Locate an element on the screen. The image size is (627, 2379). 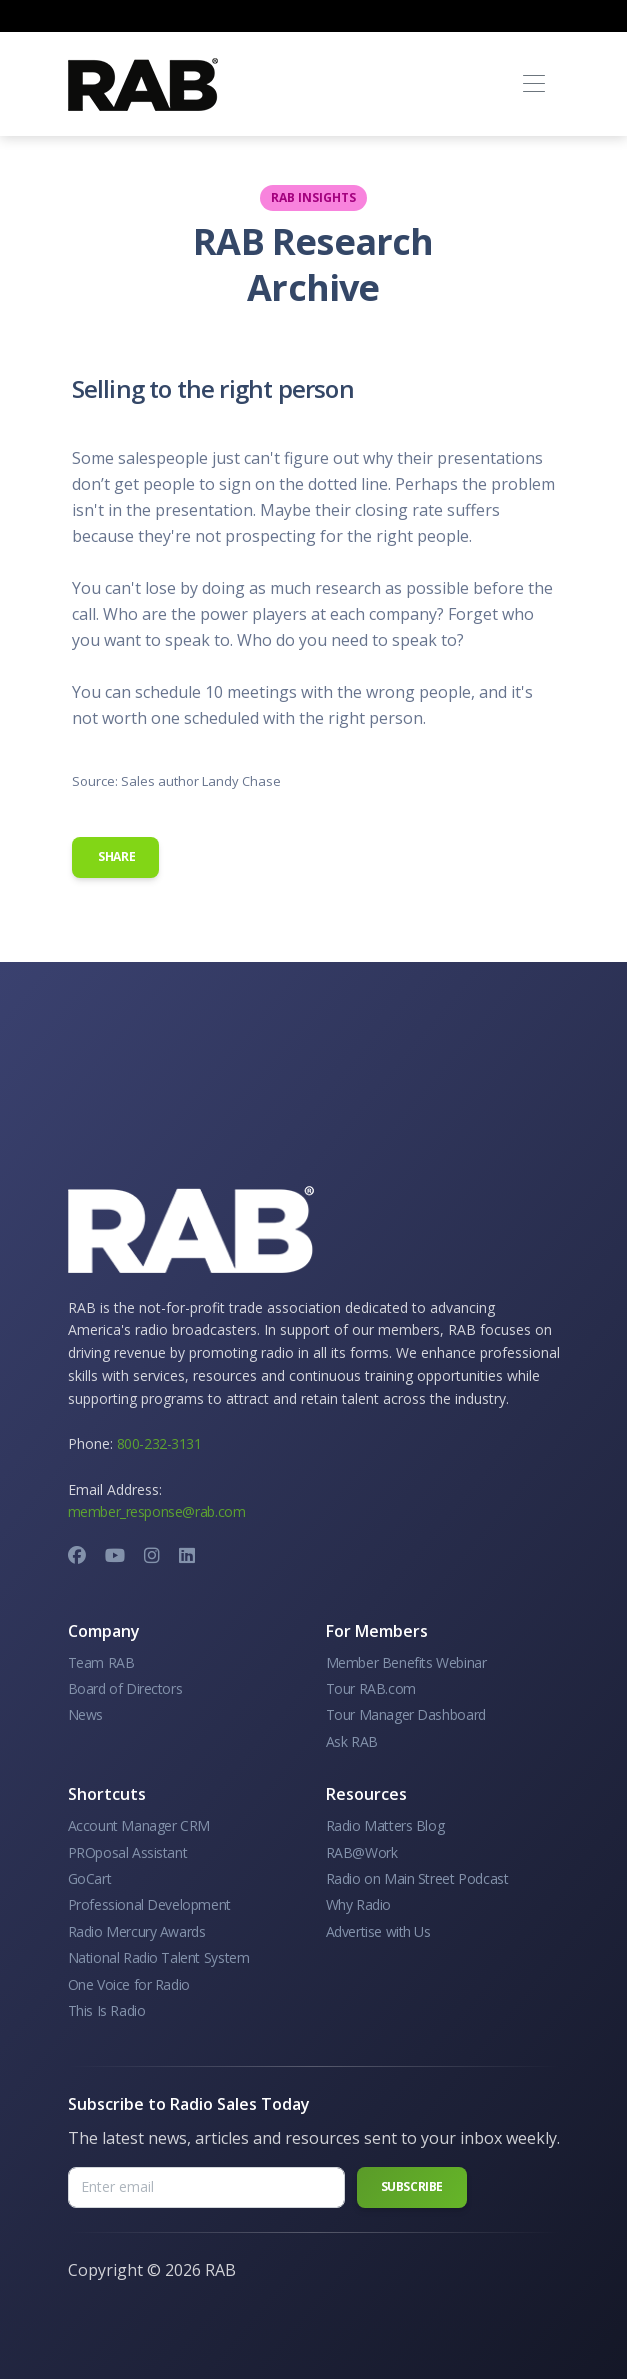
Tour Manager Dashboard is located at coordinates (406, 1714).